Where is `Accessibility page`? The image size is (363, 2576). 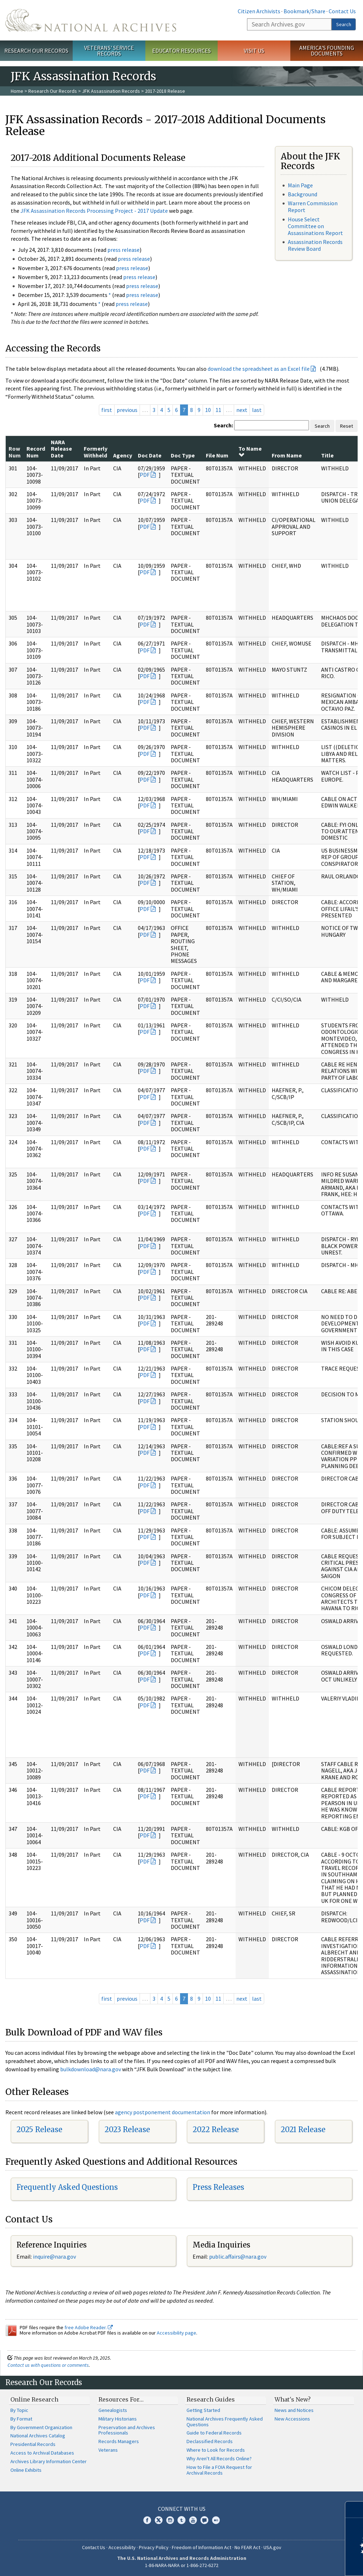 Accessibility page is located at coordinates (176, 2333).